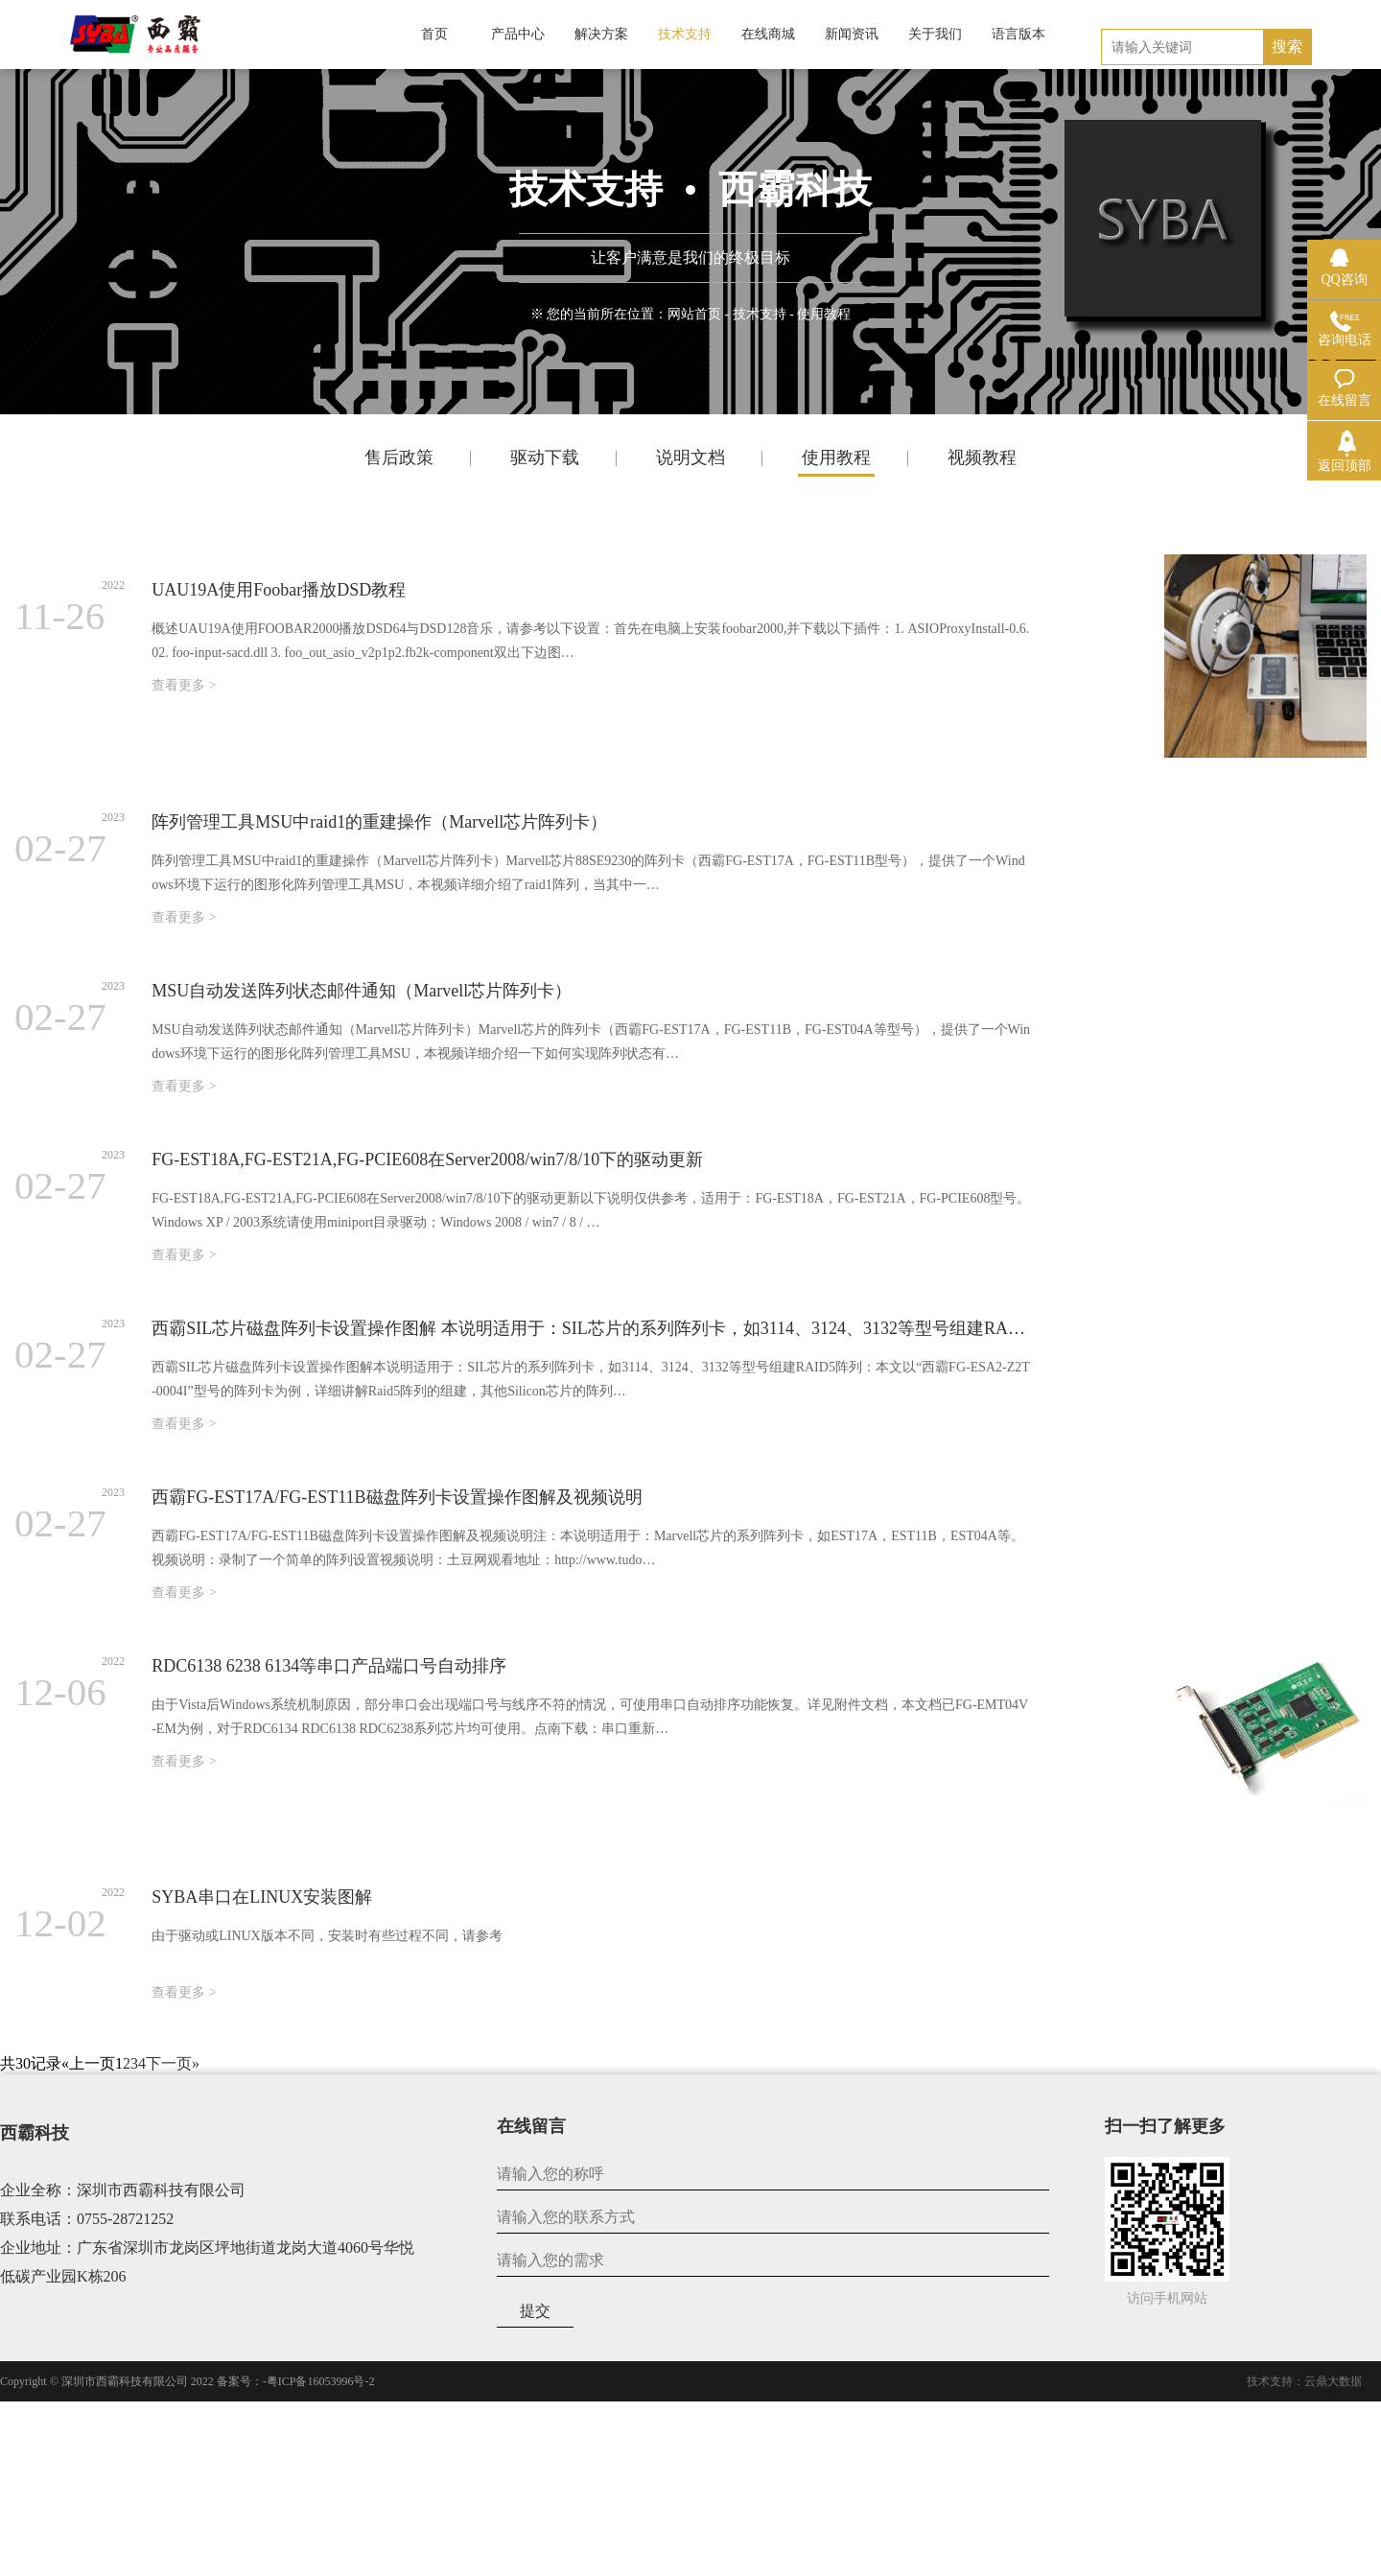  What do you see at coordinates (544, 457) in the screenshot?
I see `驱动下载` at bounding box center [544, 457].